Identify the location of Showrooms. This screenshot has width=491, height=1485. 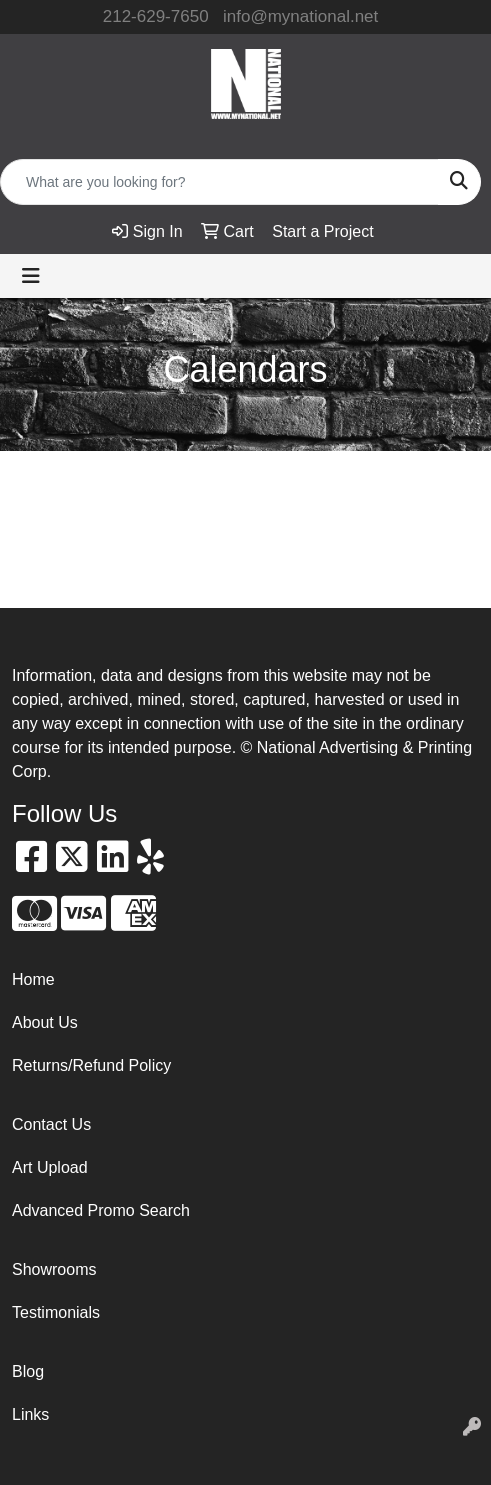
(54, 1269).